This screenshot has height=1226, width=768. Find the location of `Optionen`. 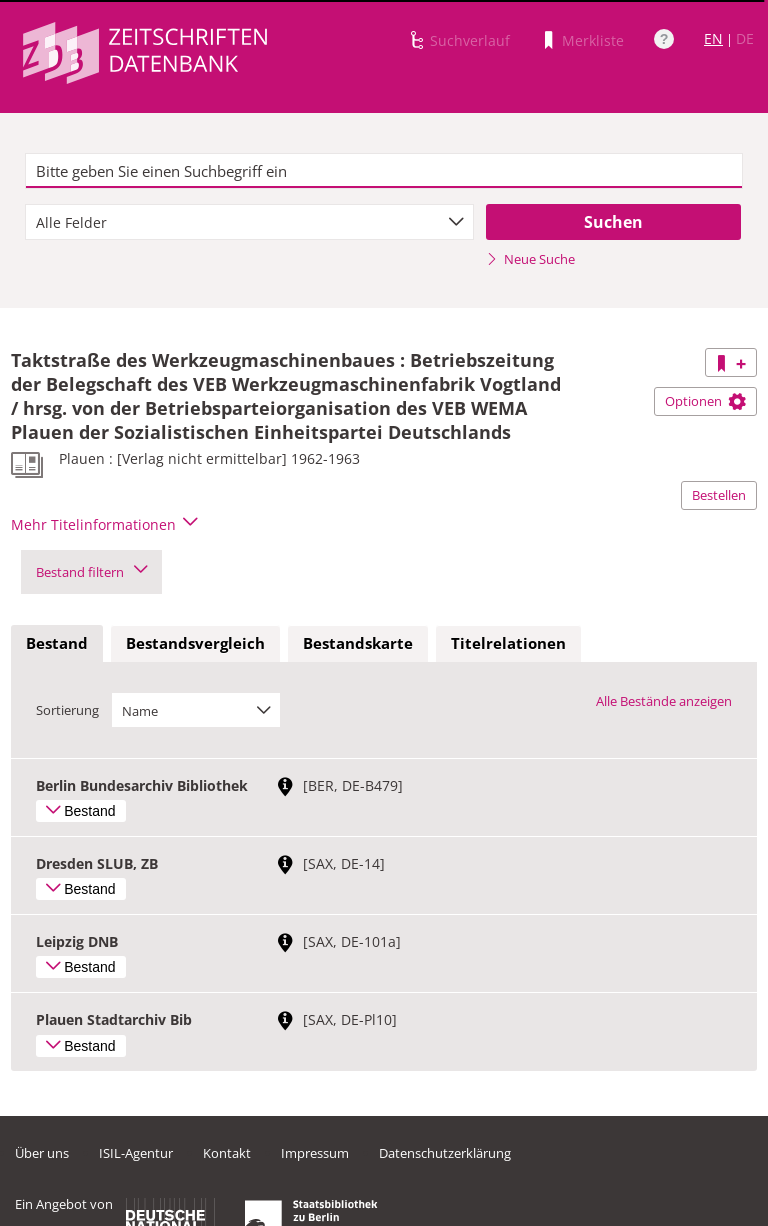

Optionen is located at coordinates (705, 401).